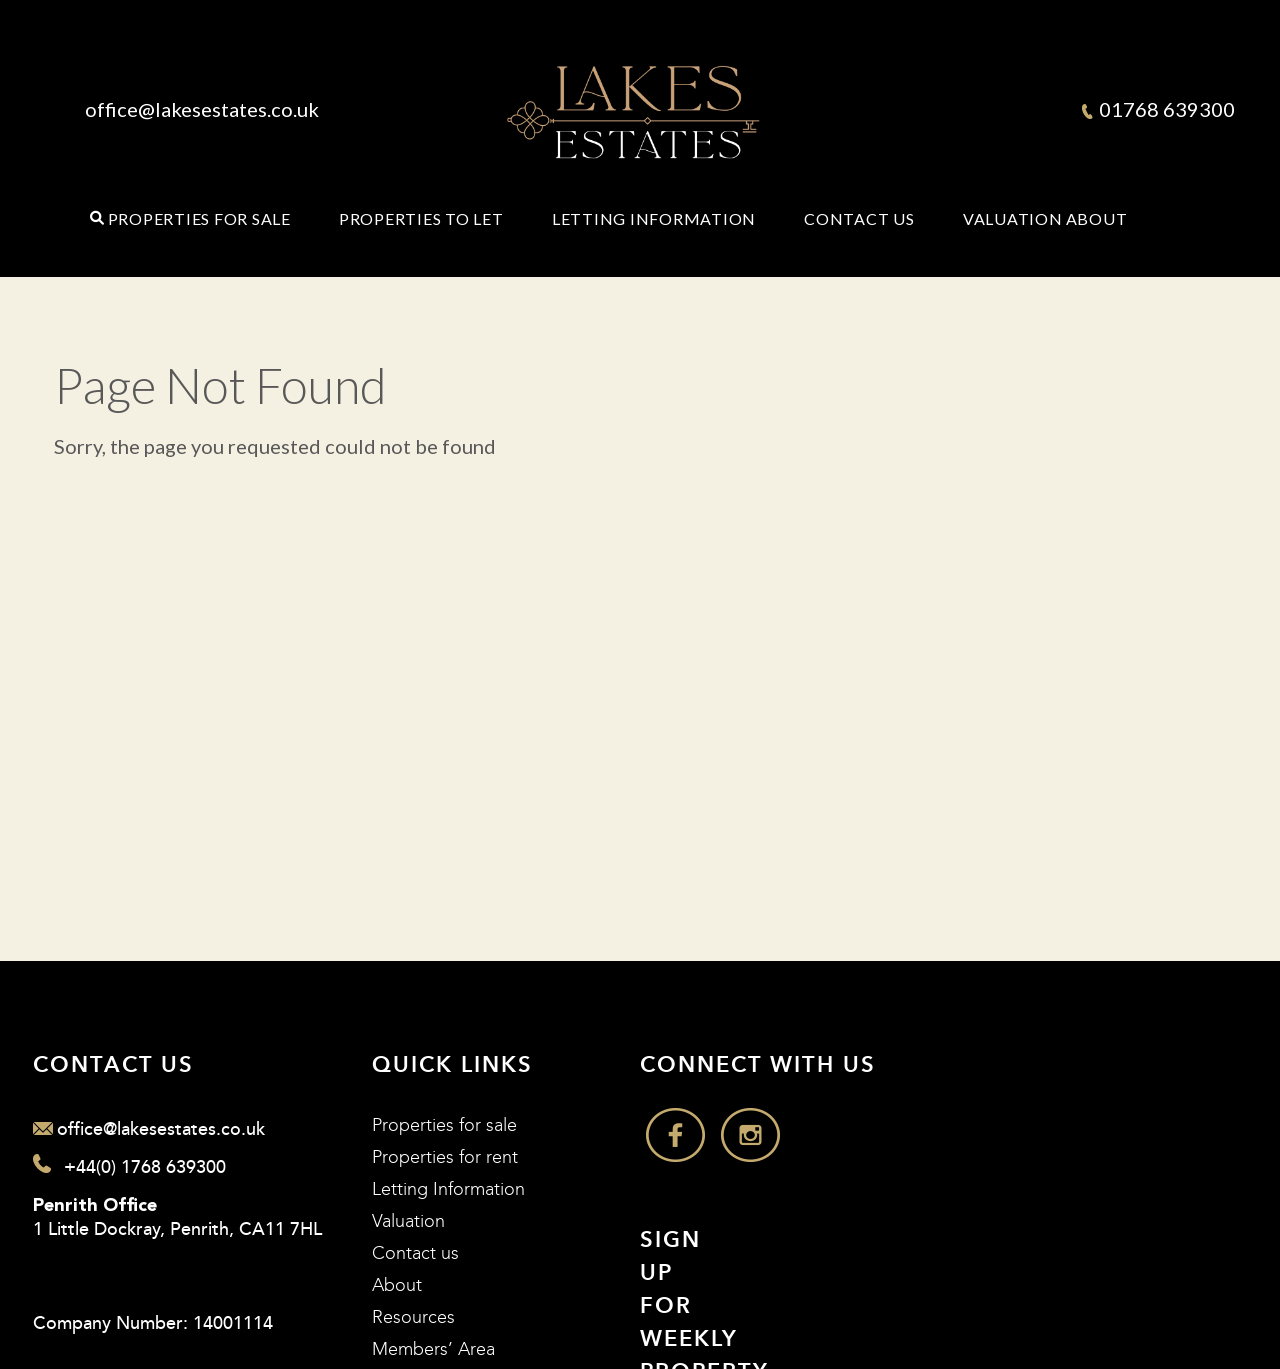 The image size is (1280, 1369). Describe the element at coordinates (444, 1125) in the screenshot. I see `Properties for sale` at that location.